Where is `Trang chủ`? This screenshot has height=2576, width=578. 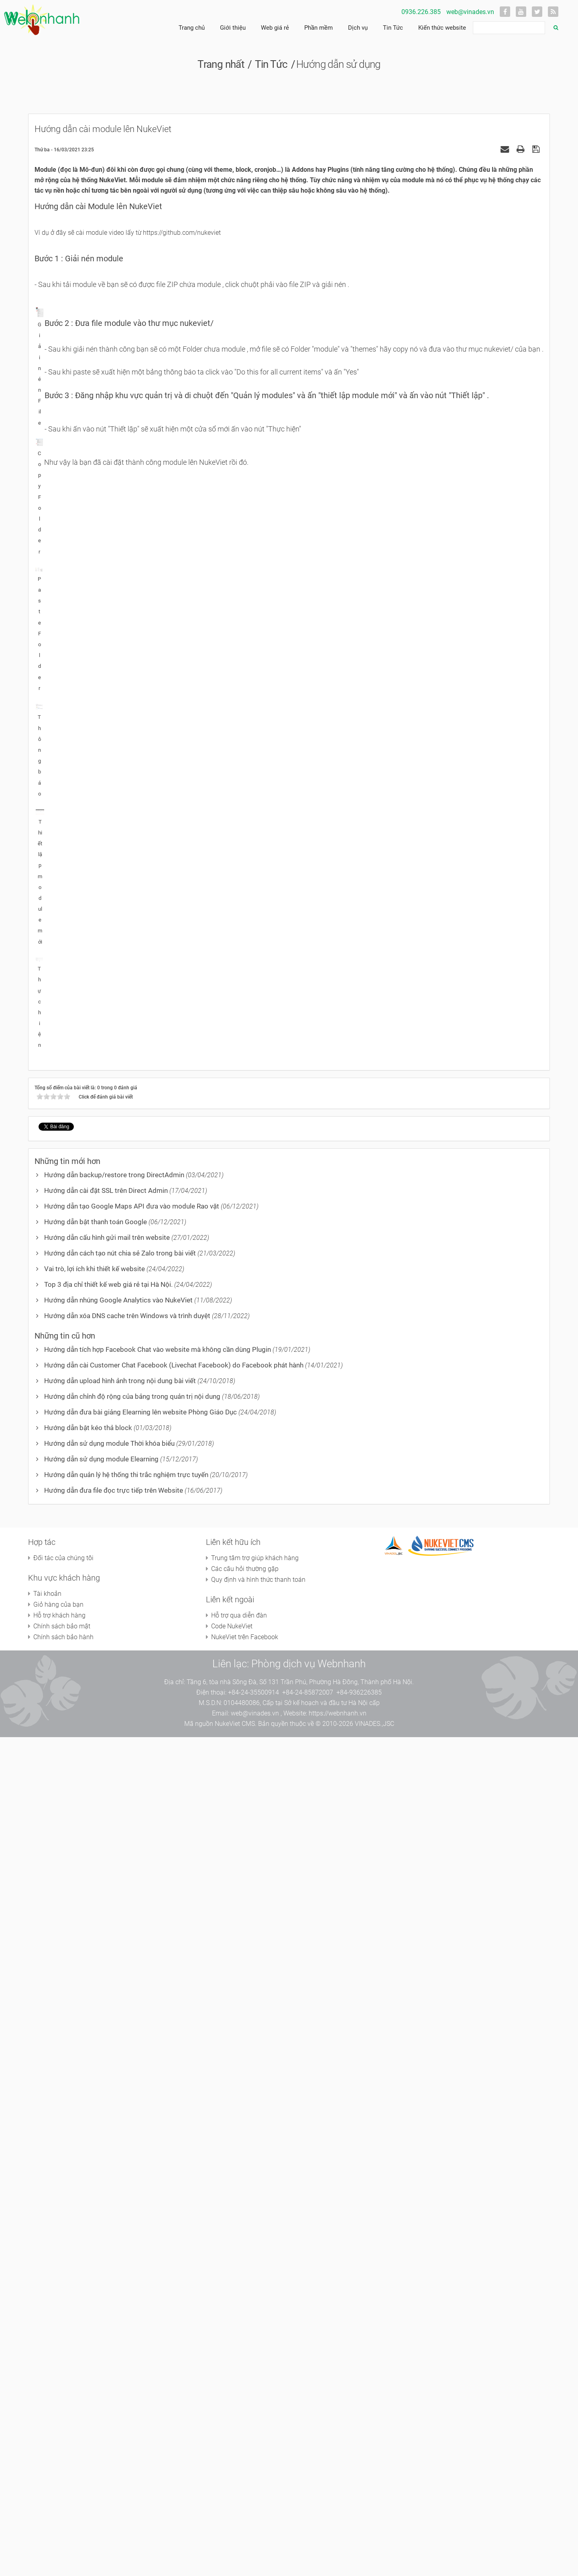
Trang chủ is located at coordinates (192, 27).